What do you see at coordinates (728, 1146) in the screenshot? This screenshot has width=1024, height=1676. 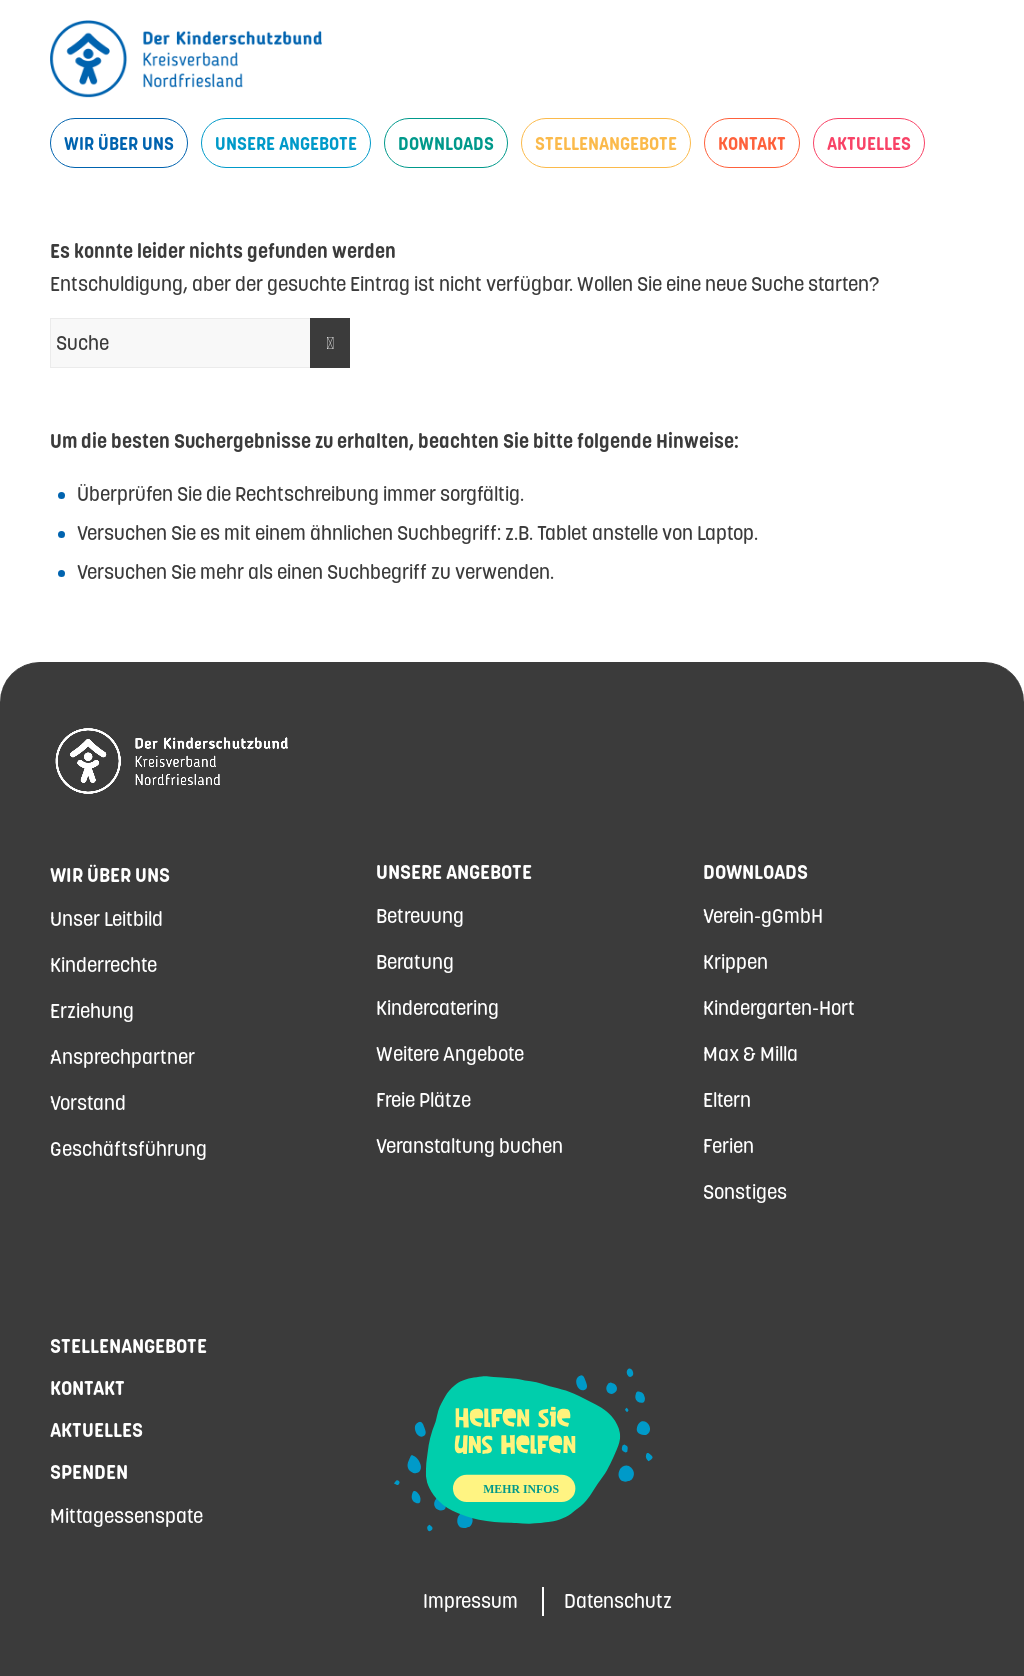 I see `Ferien` at bounding box center [728, 1146].